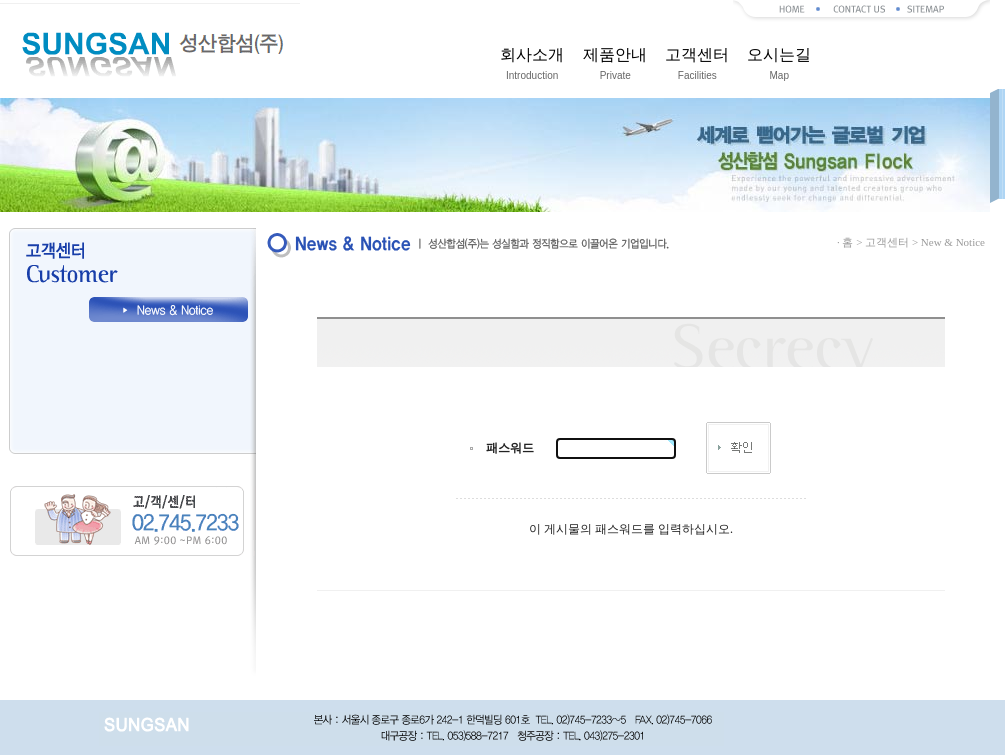 The image size is (1005, 755). I want to click on 제품안내, so click(615, 67).